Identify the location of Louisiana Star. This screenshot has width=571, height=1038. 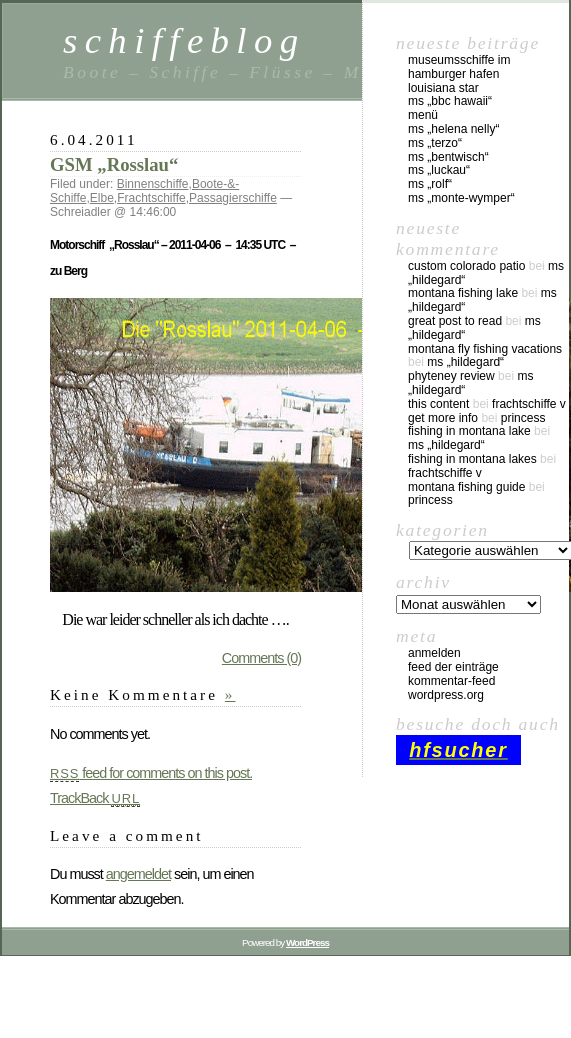
(443, 88).